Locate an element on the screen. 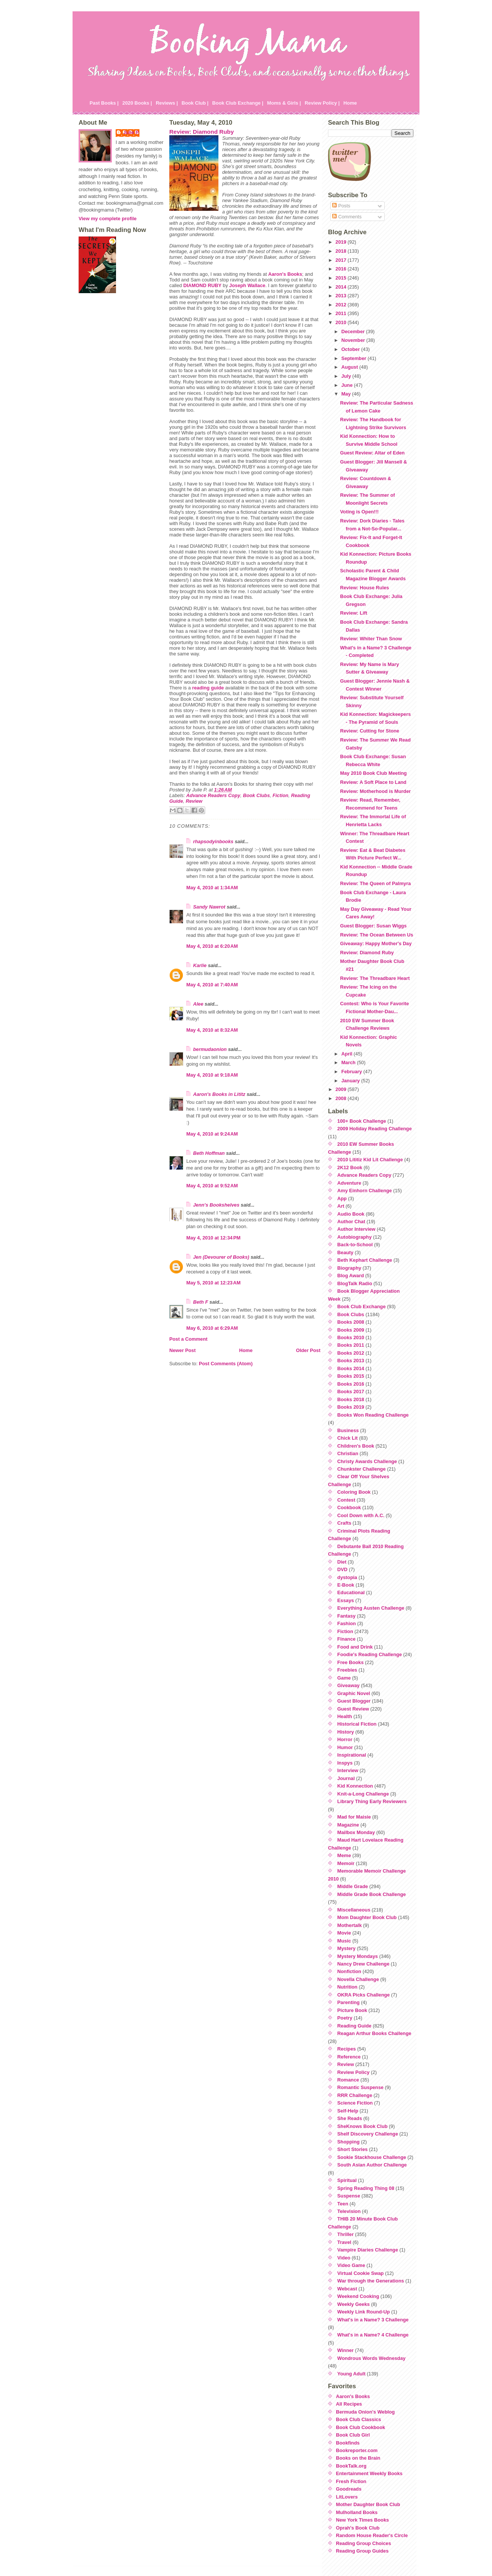 The width and height of the screenshot is (492, 2576). Short Stories is located at coordinates (352, 2149).